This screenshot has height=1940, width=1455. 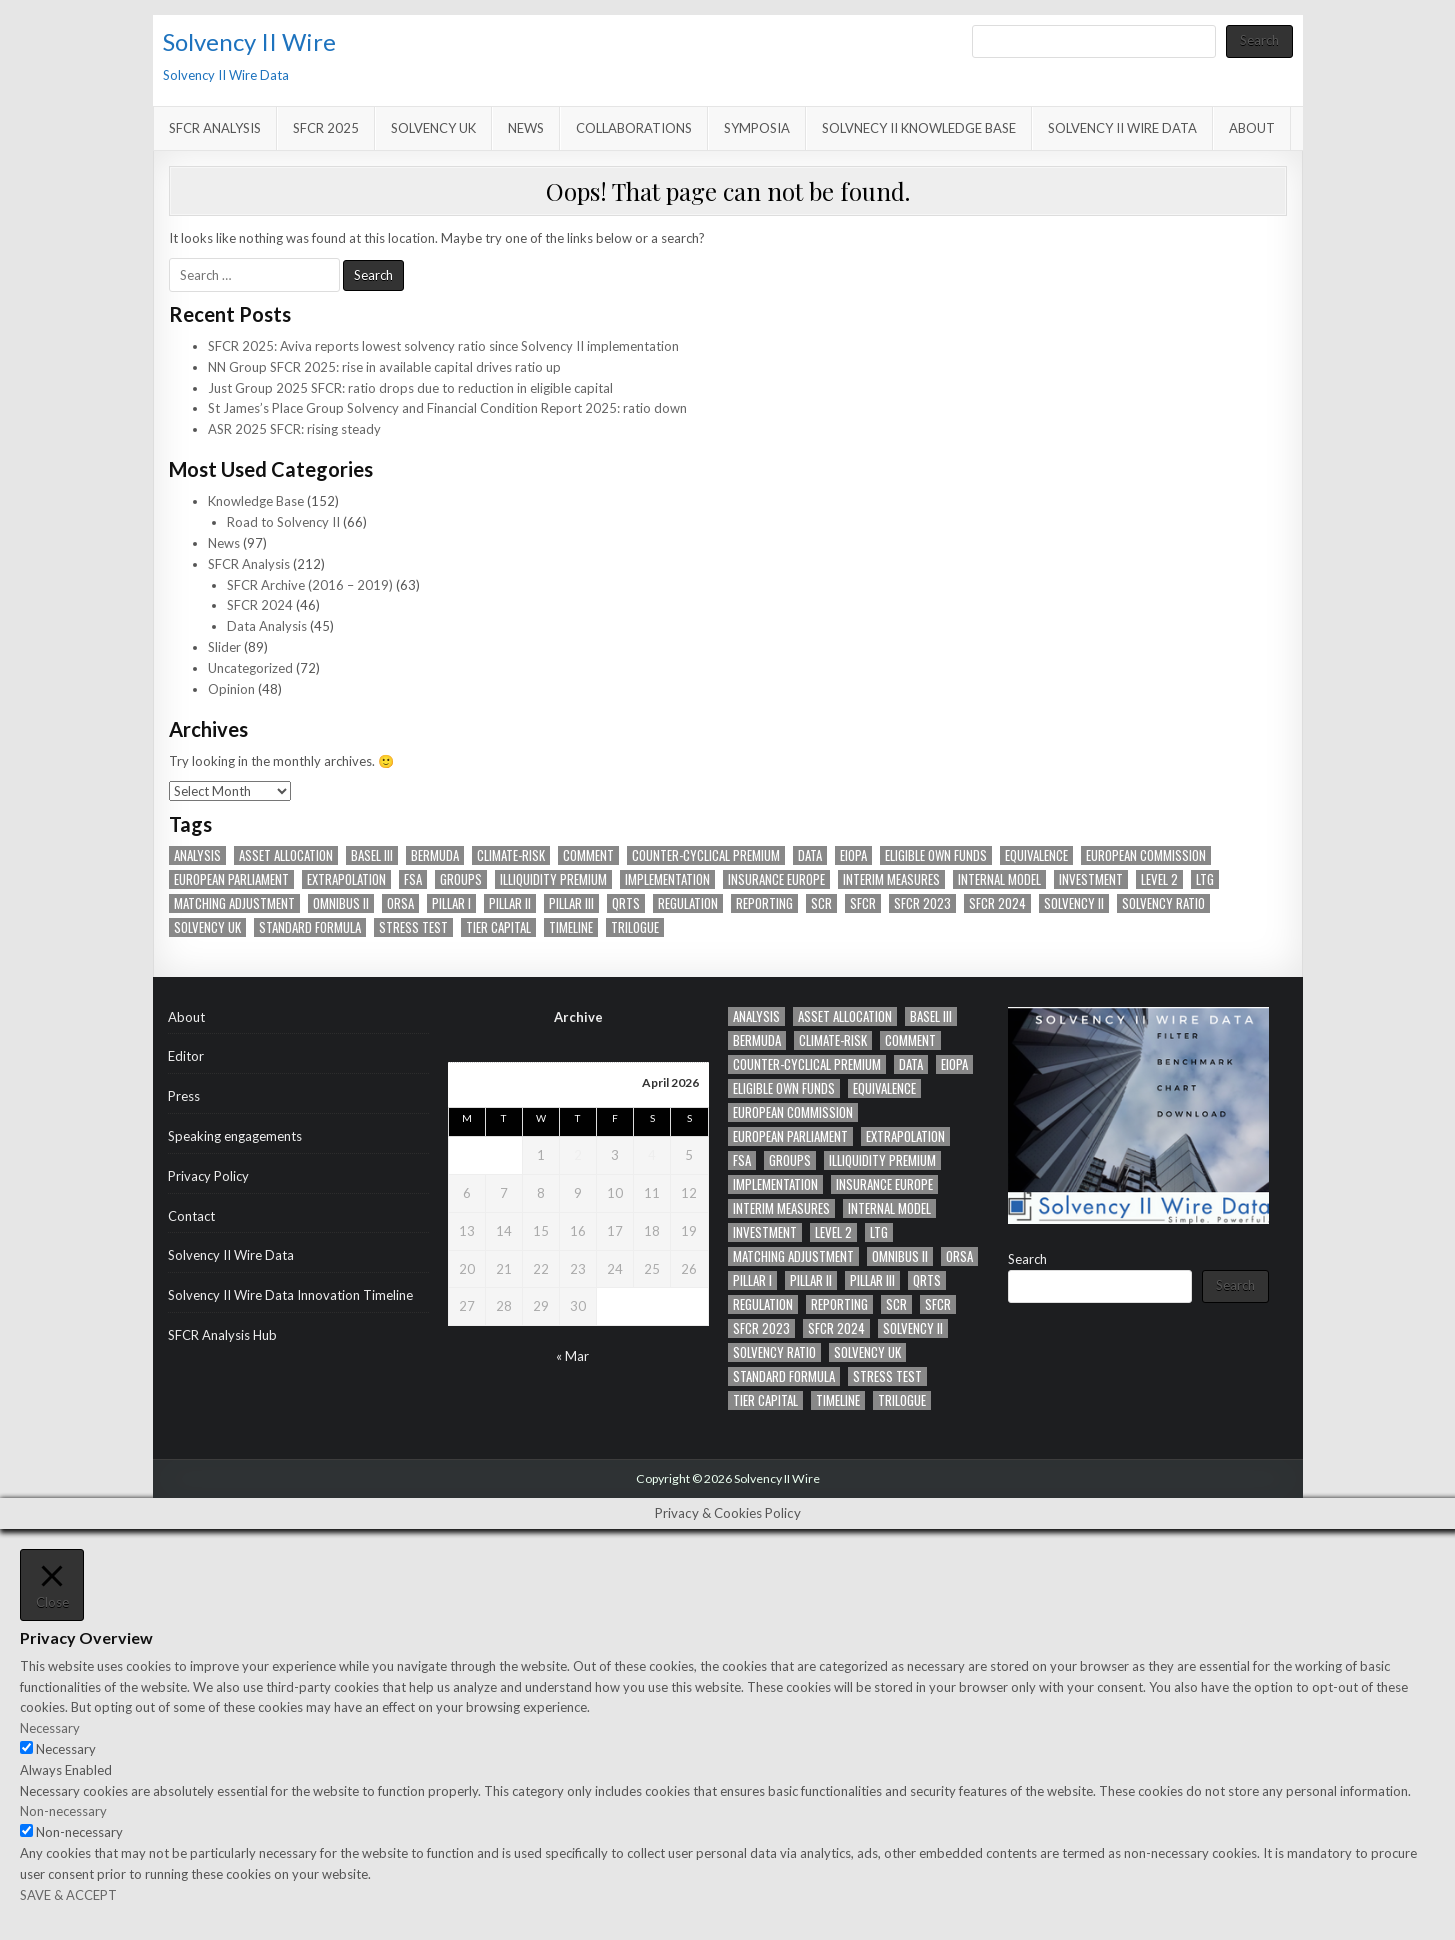 What do you see at coordinates (1074, 903) in the screenshot?
I see `Solvency II [Solvency II (65 items)]` at bounding box center [1074, 903].